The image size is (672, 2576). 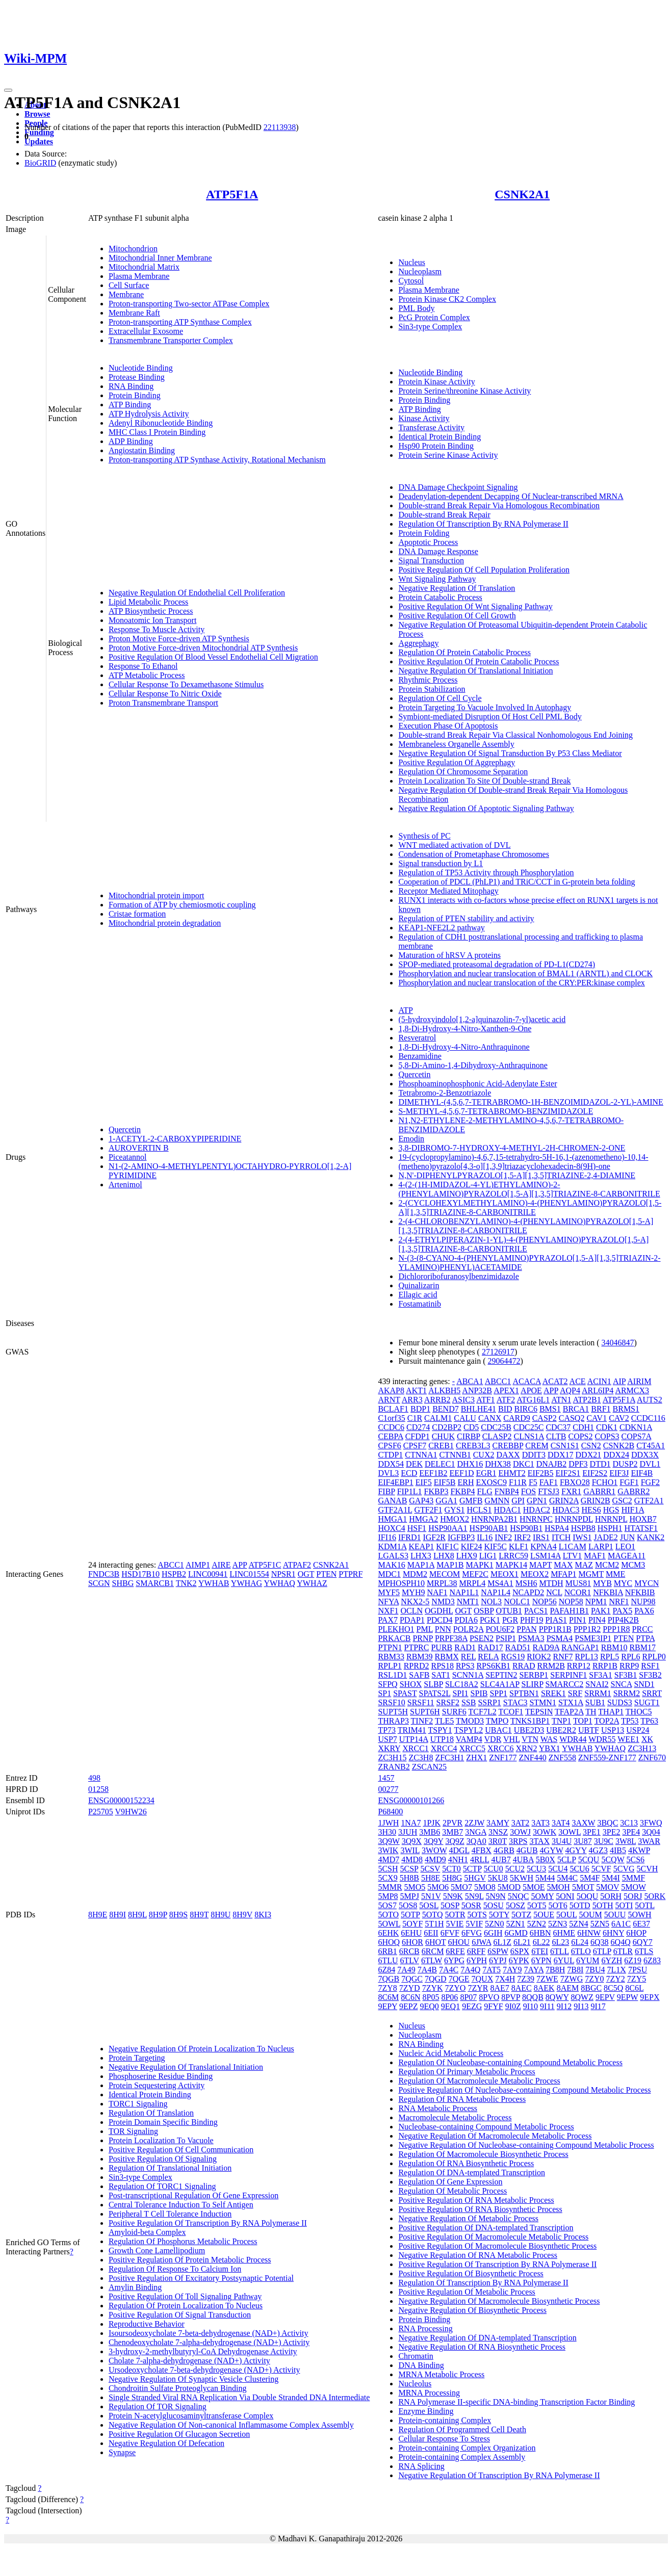 What do you see at coordinates (485, 2227) in the screenshot?
I see `Positive Regulation Of DNA-templated Transcription` at bounding box center [485, 2227].